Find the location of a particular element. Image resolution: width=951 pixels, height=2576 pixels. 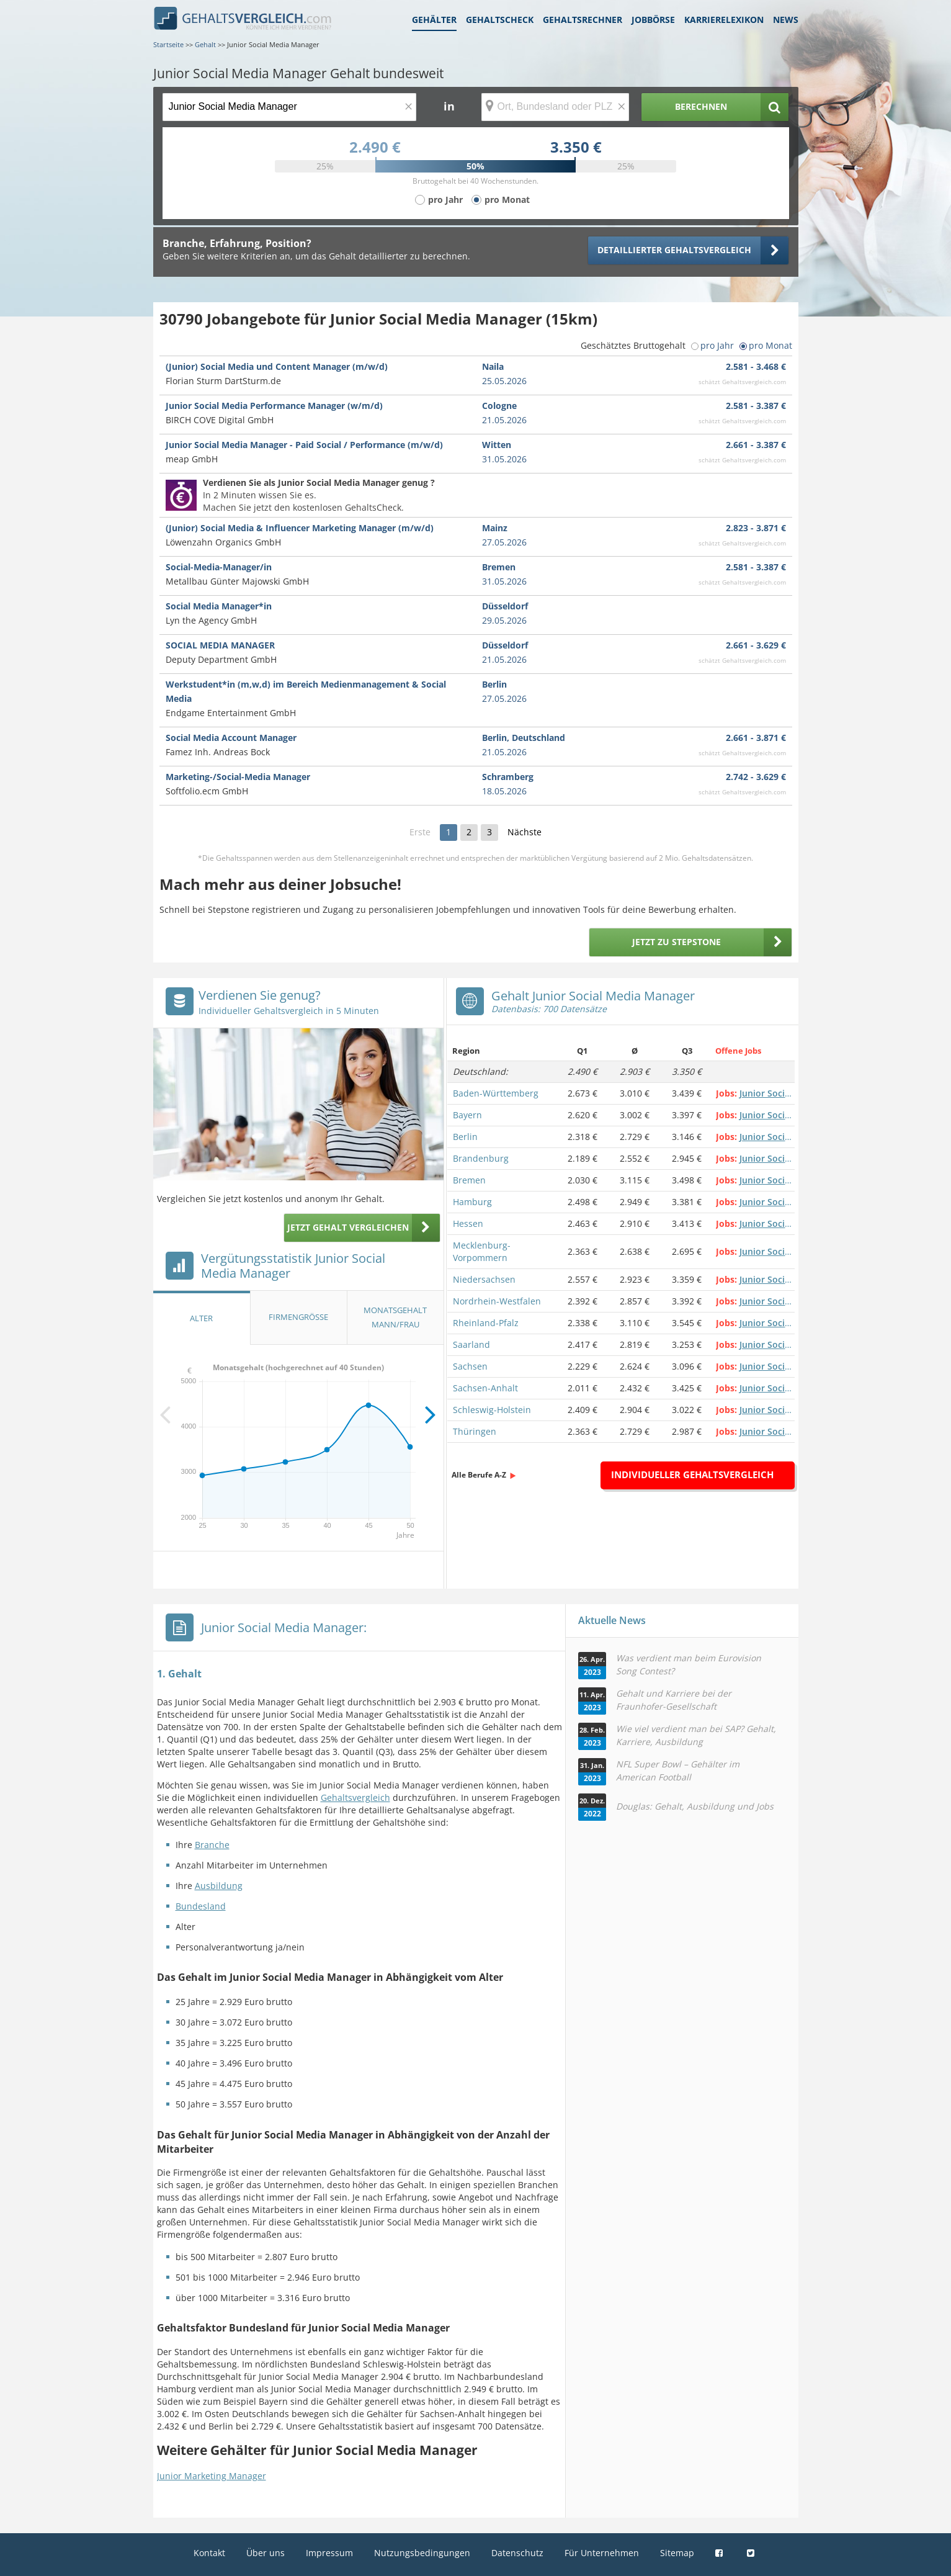

Impressum is located at coordinates (329, 2553).